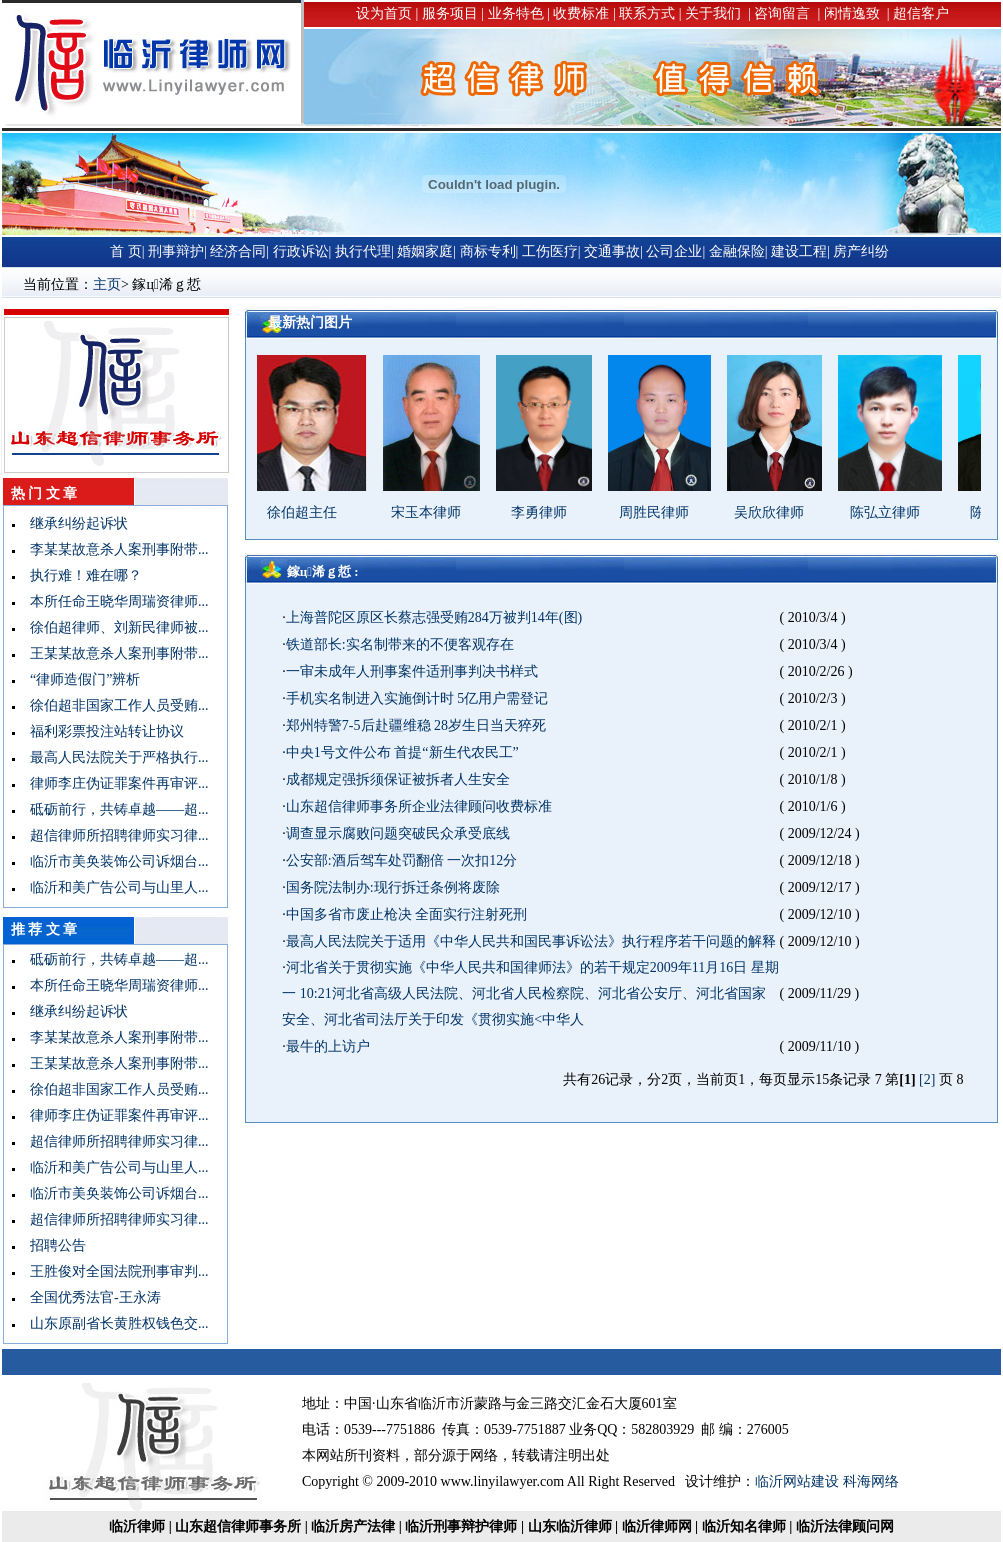 This screenshot has height=1542, width=1003. Describe the element at coordinates (434, 617) in the screenshot. I see `上海普陀区原区长蔡志强受贿284万被判14年(图)` at that location.